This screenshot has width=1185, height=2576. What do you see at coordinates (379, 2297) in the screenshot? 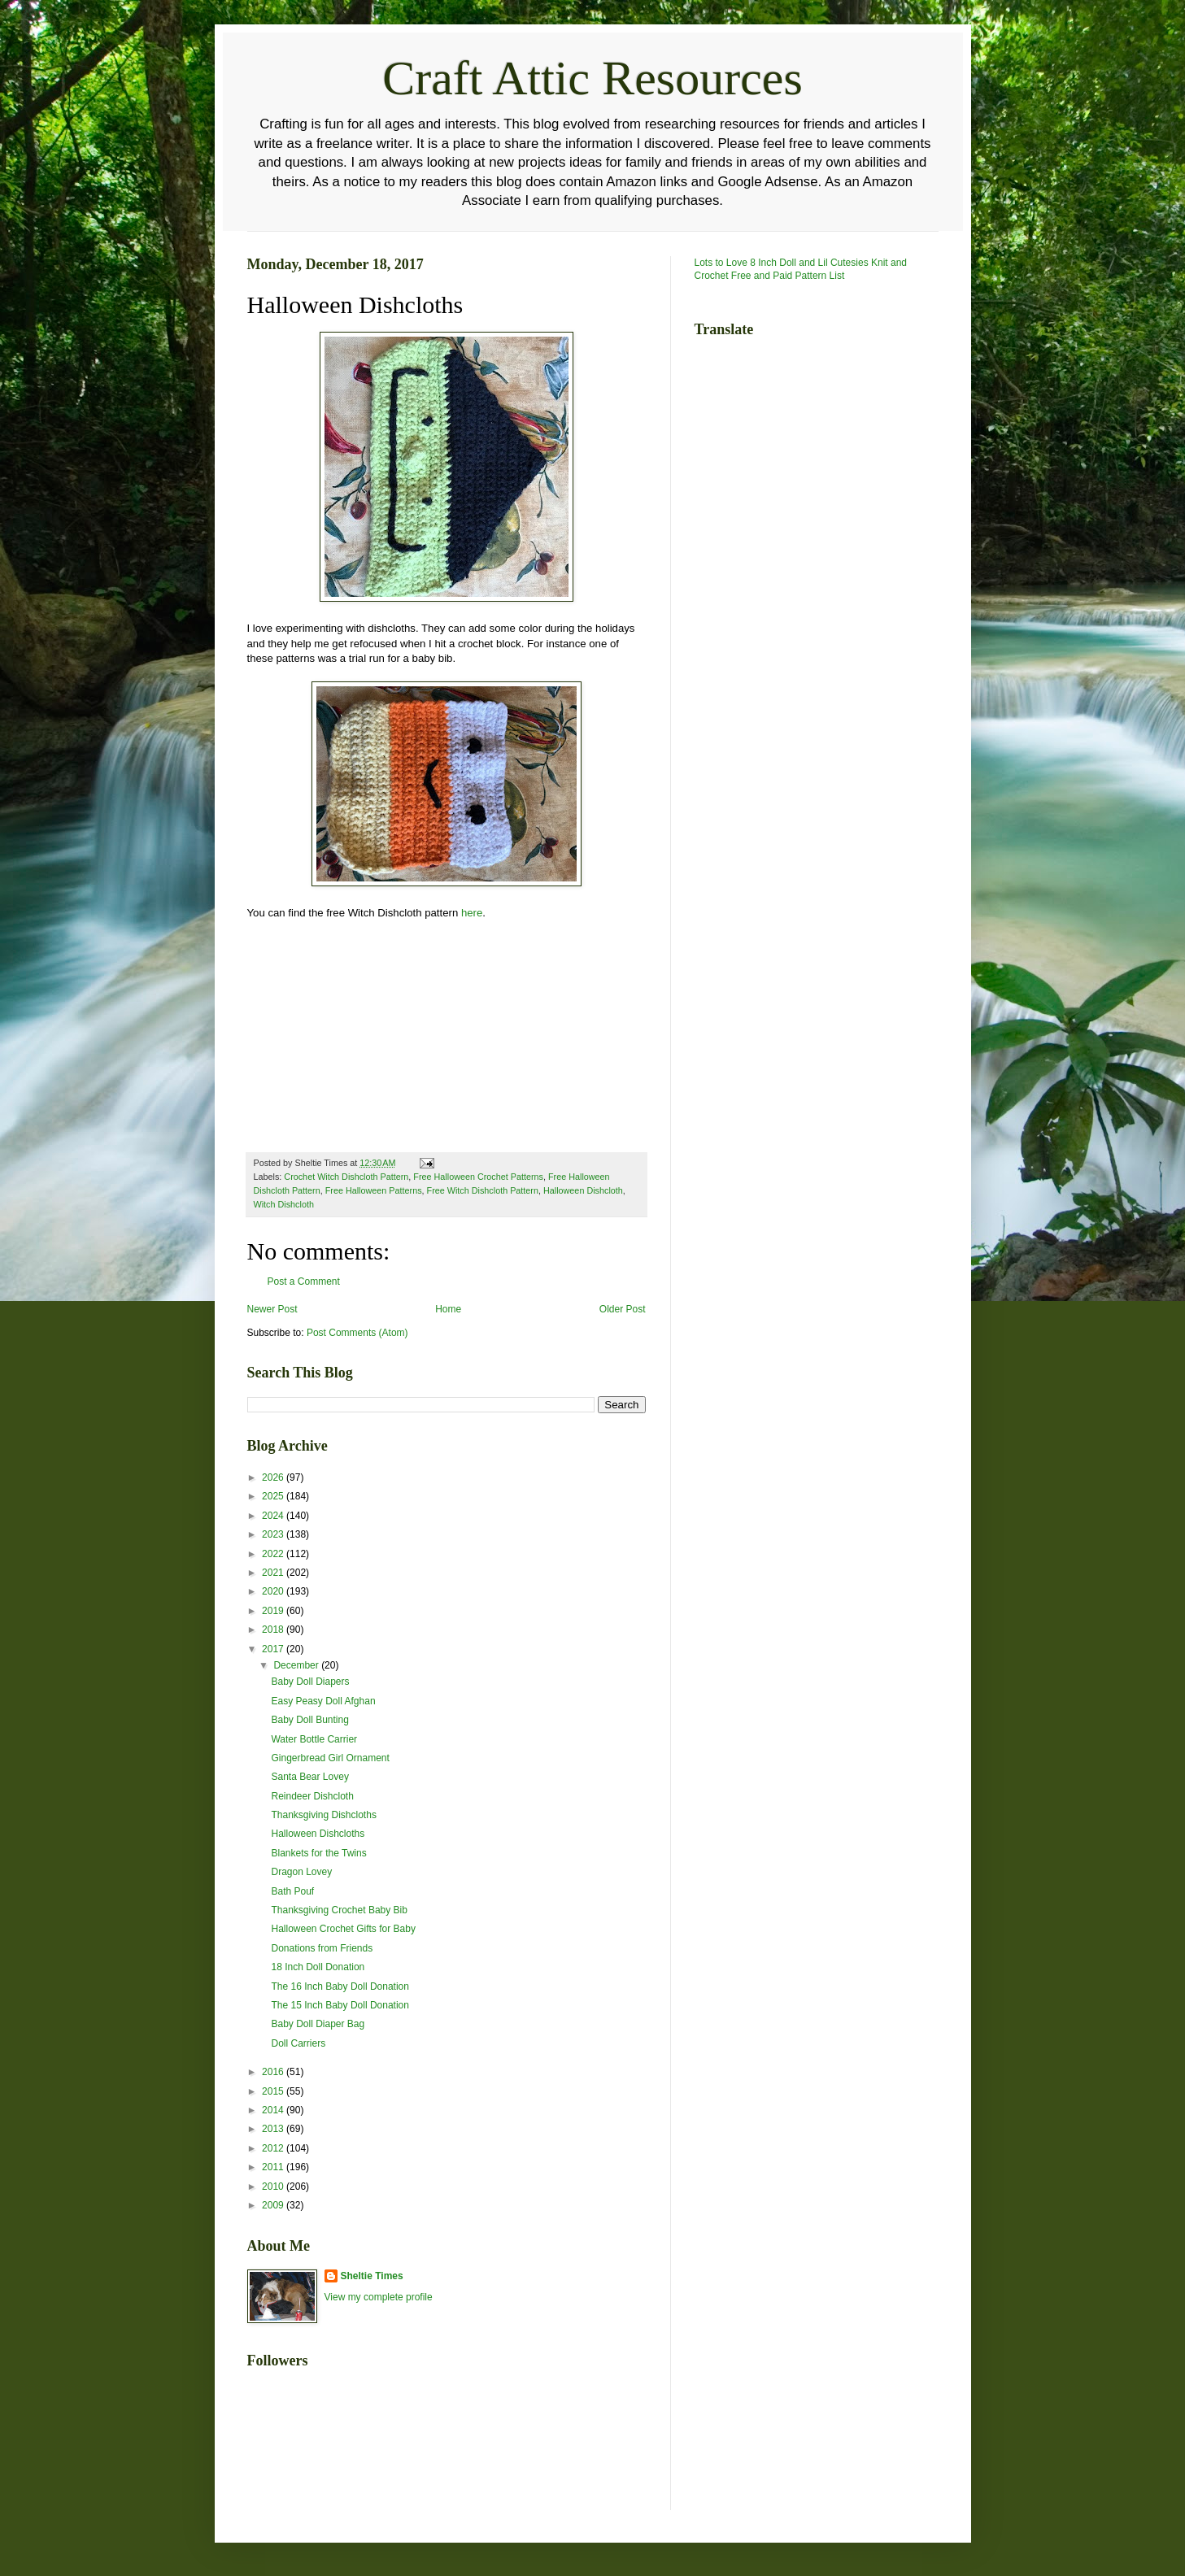
I see `View my complete profile` at bounding box center [379, 2297].